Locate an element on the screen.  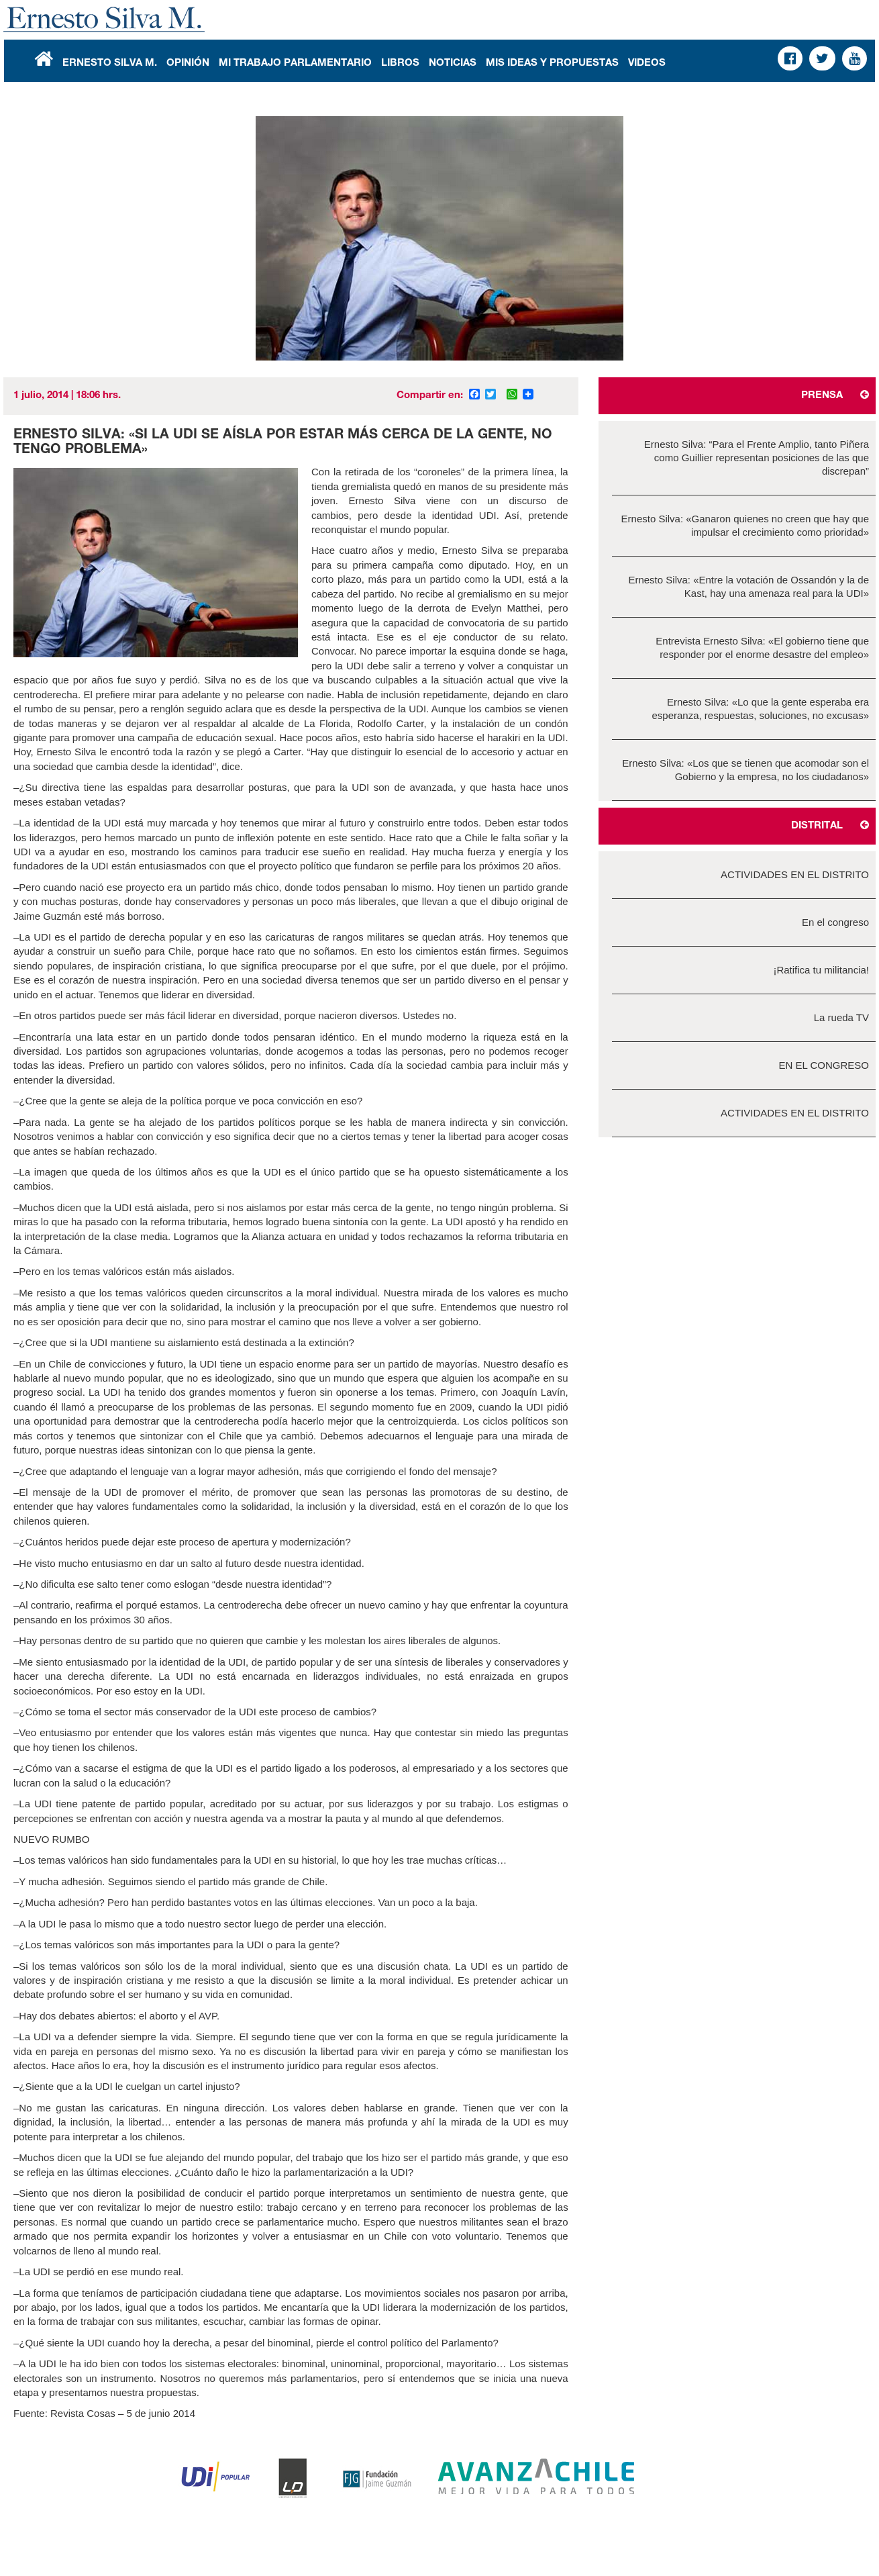
Ernesto Silva M. is located at coordinates (109, 63).